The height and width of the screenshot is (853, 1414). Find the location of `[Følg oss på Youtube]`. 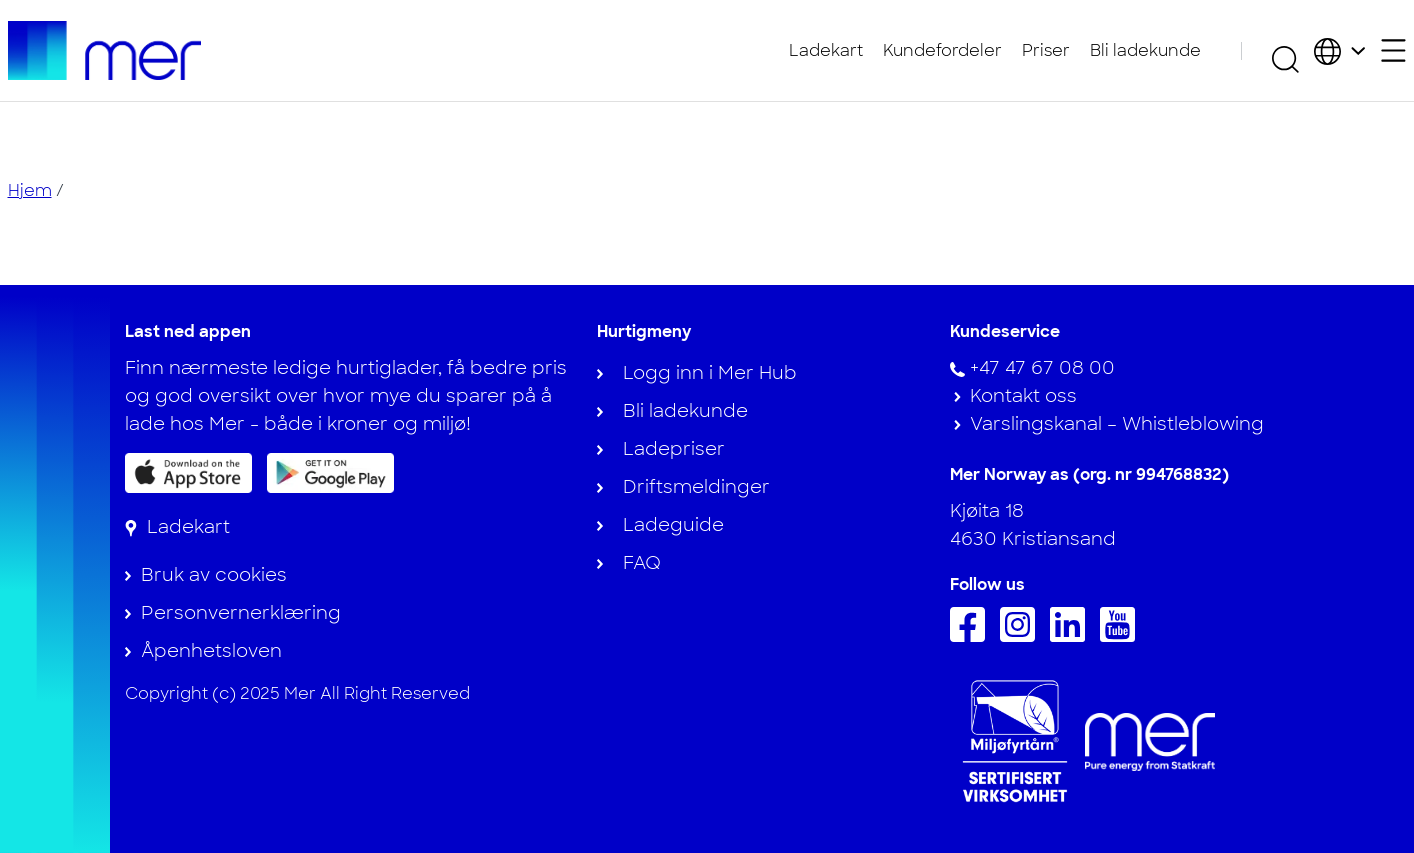

[Følg oss på Youtube] is located at coordinates (1122, 636).